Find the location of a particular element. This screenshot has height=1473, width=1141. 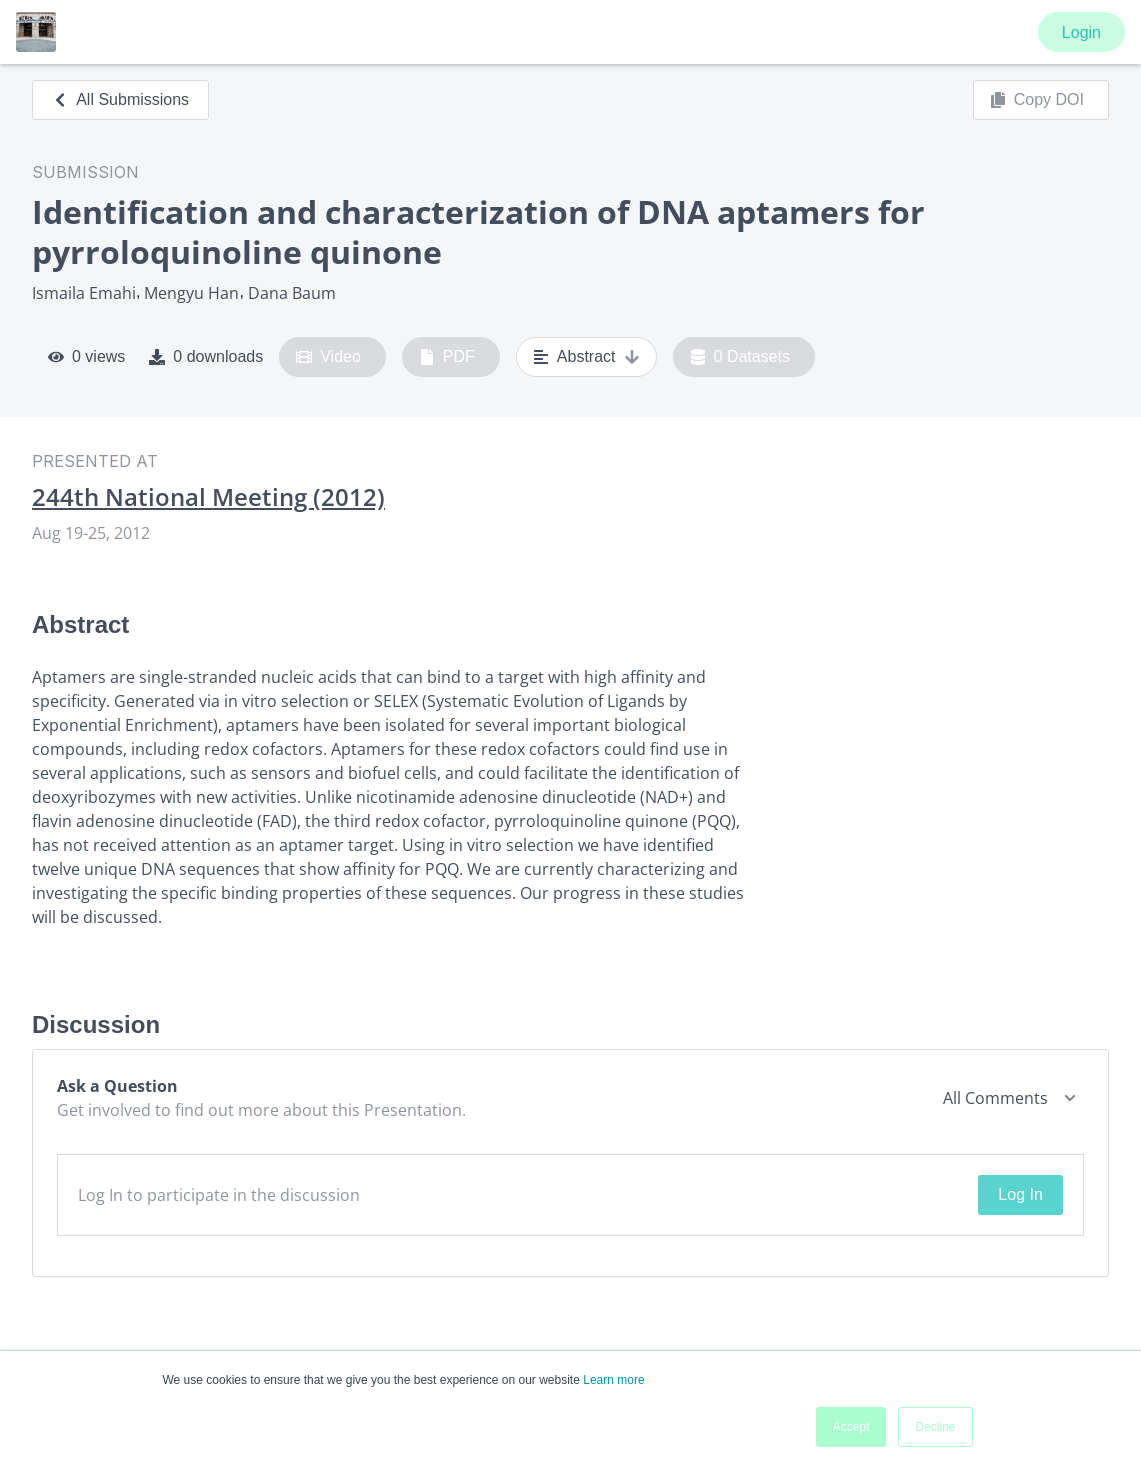

244th National Meeting (2012) is located at coordinates (208, 497).